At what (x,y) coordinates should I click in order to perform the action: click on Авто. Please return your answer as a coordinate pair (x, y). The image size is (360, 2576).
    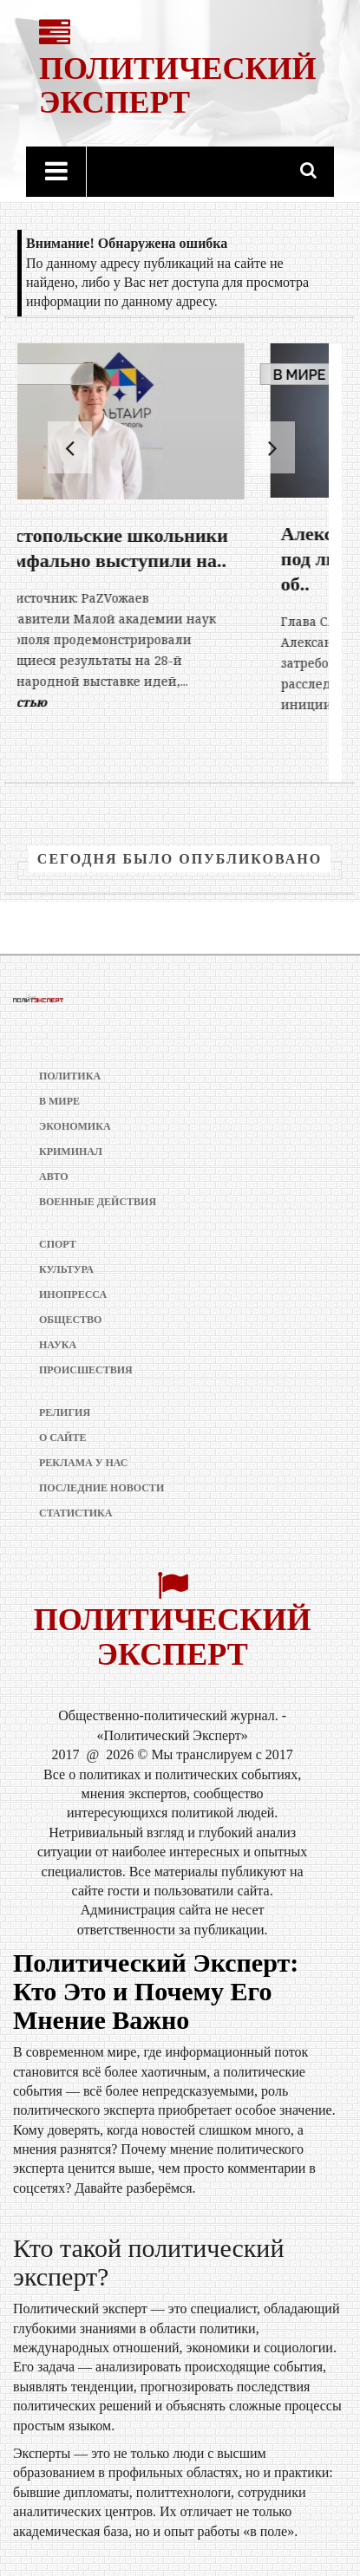
    Looking at the image, I should click on (54, 1177).